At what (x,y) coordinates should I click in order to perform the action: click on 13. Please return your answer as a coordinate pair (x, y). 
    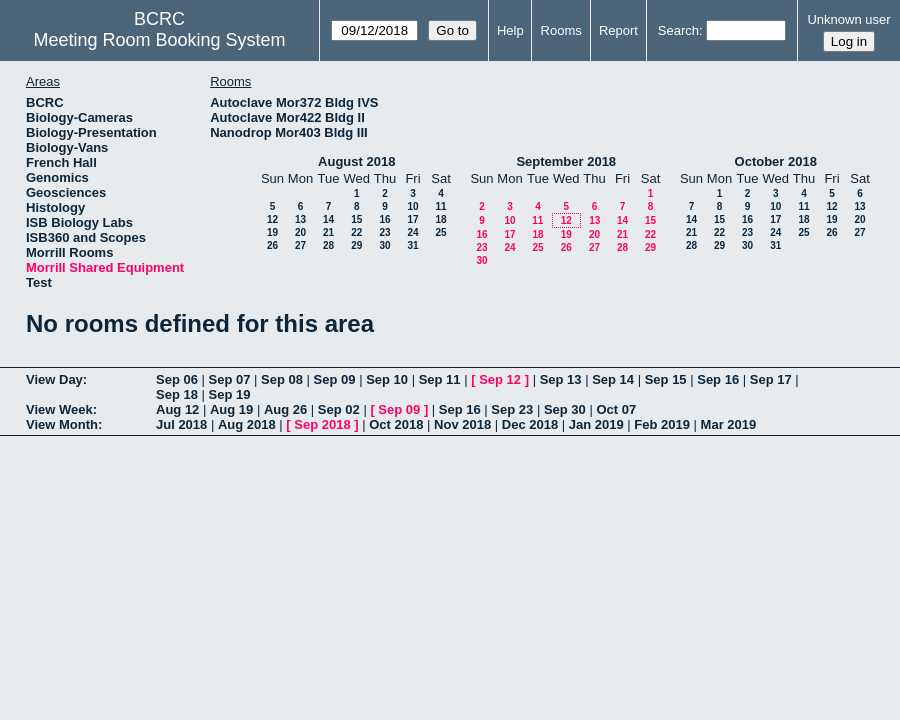
    Looking at the image, I should click on (300, 219).